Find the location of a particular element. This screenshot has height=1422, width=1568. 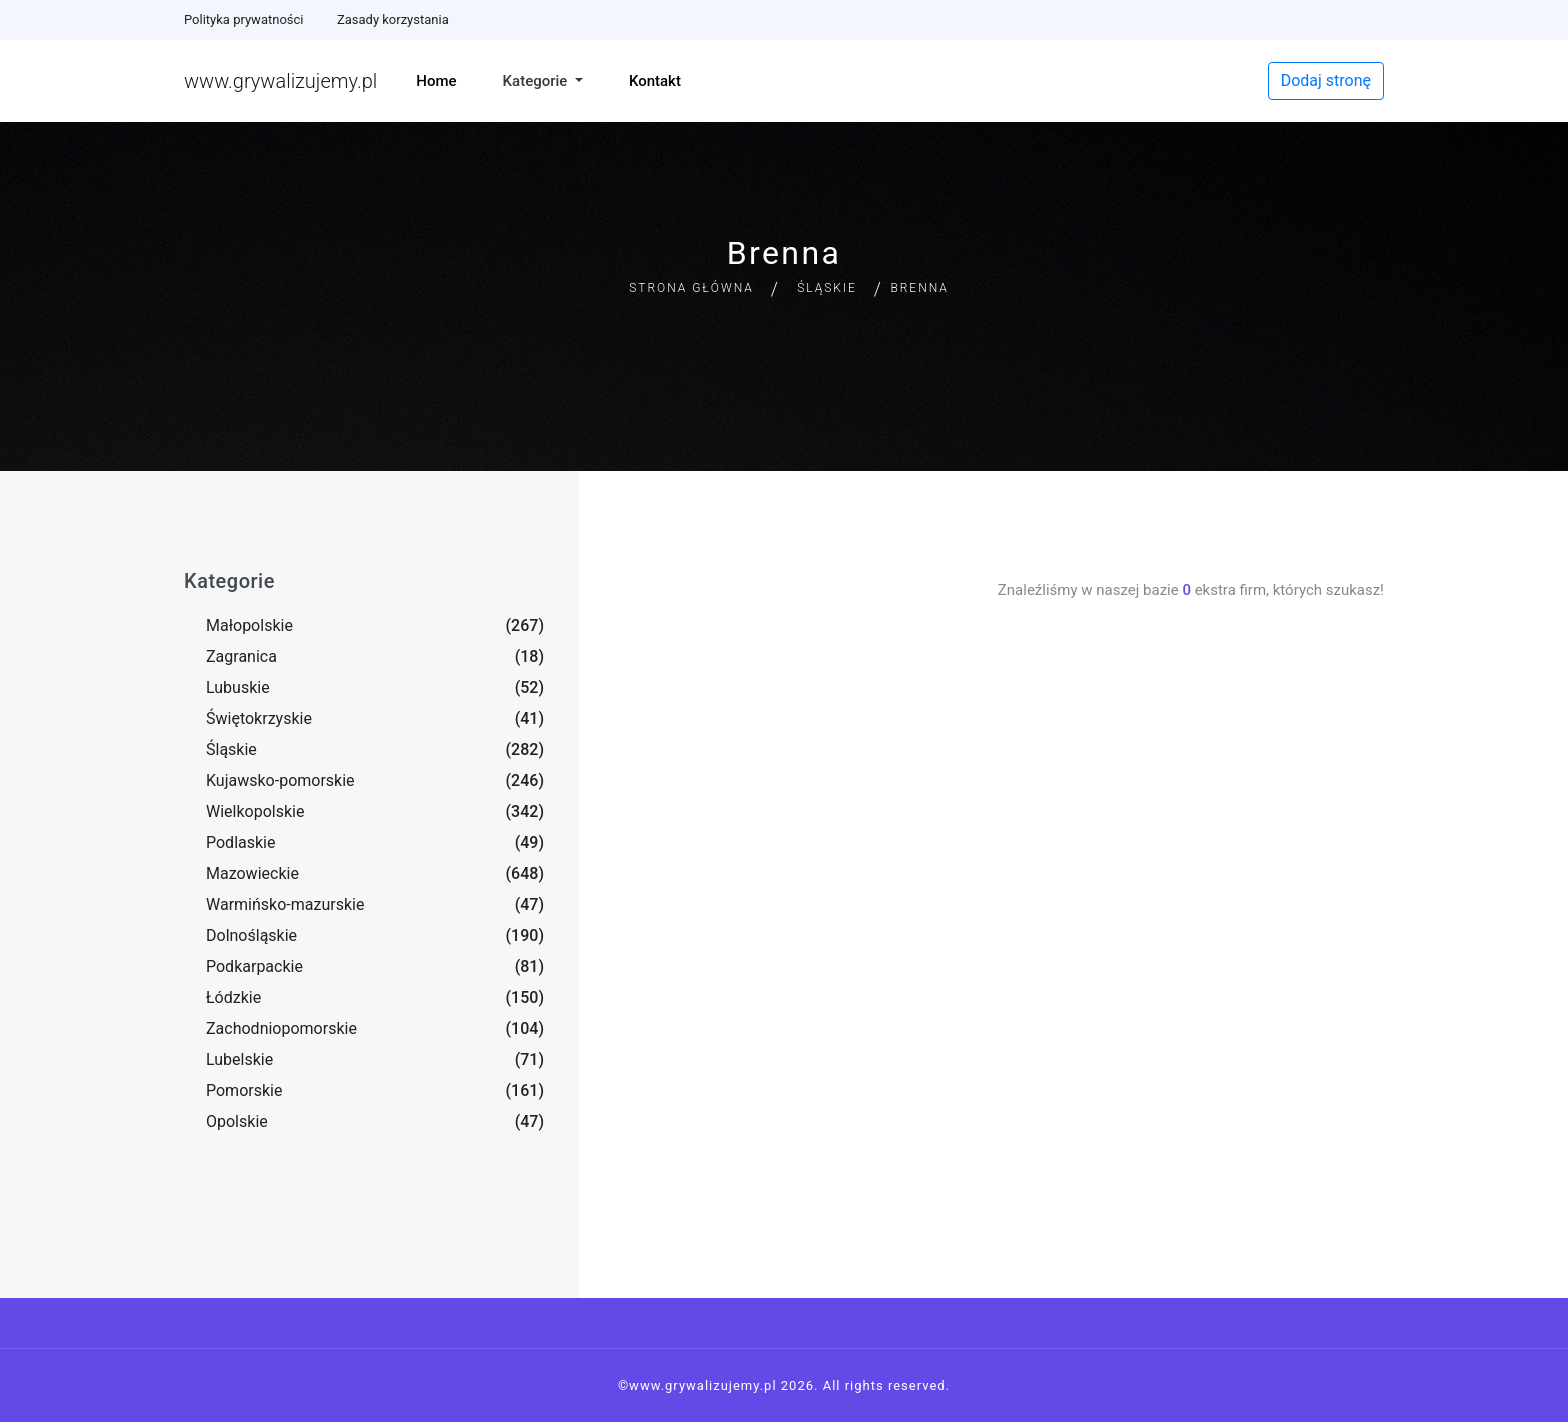

Mazowieckie is located at coordinates (252, 873).